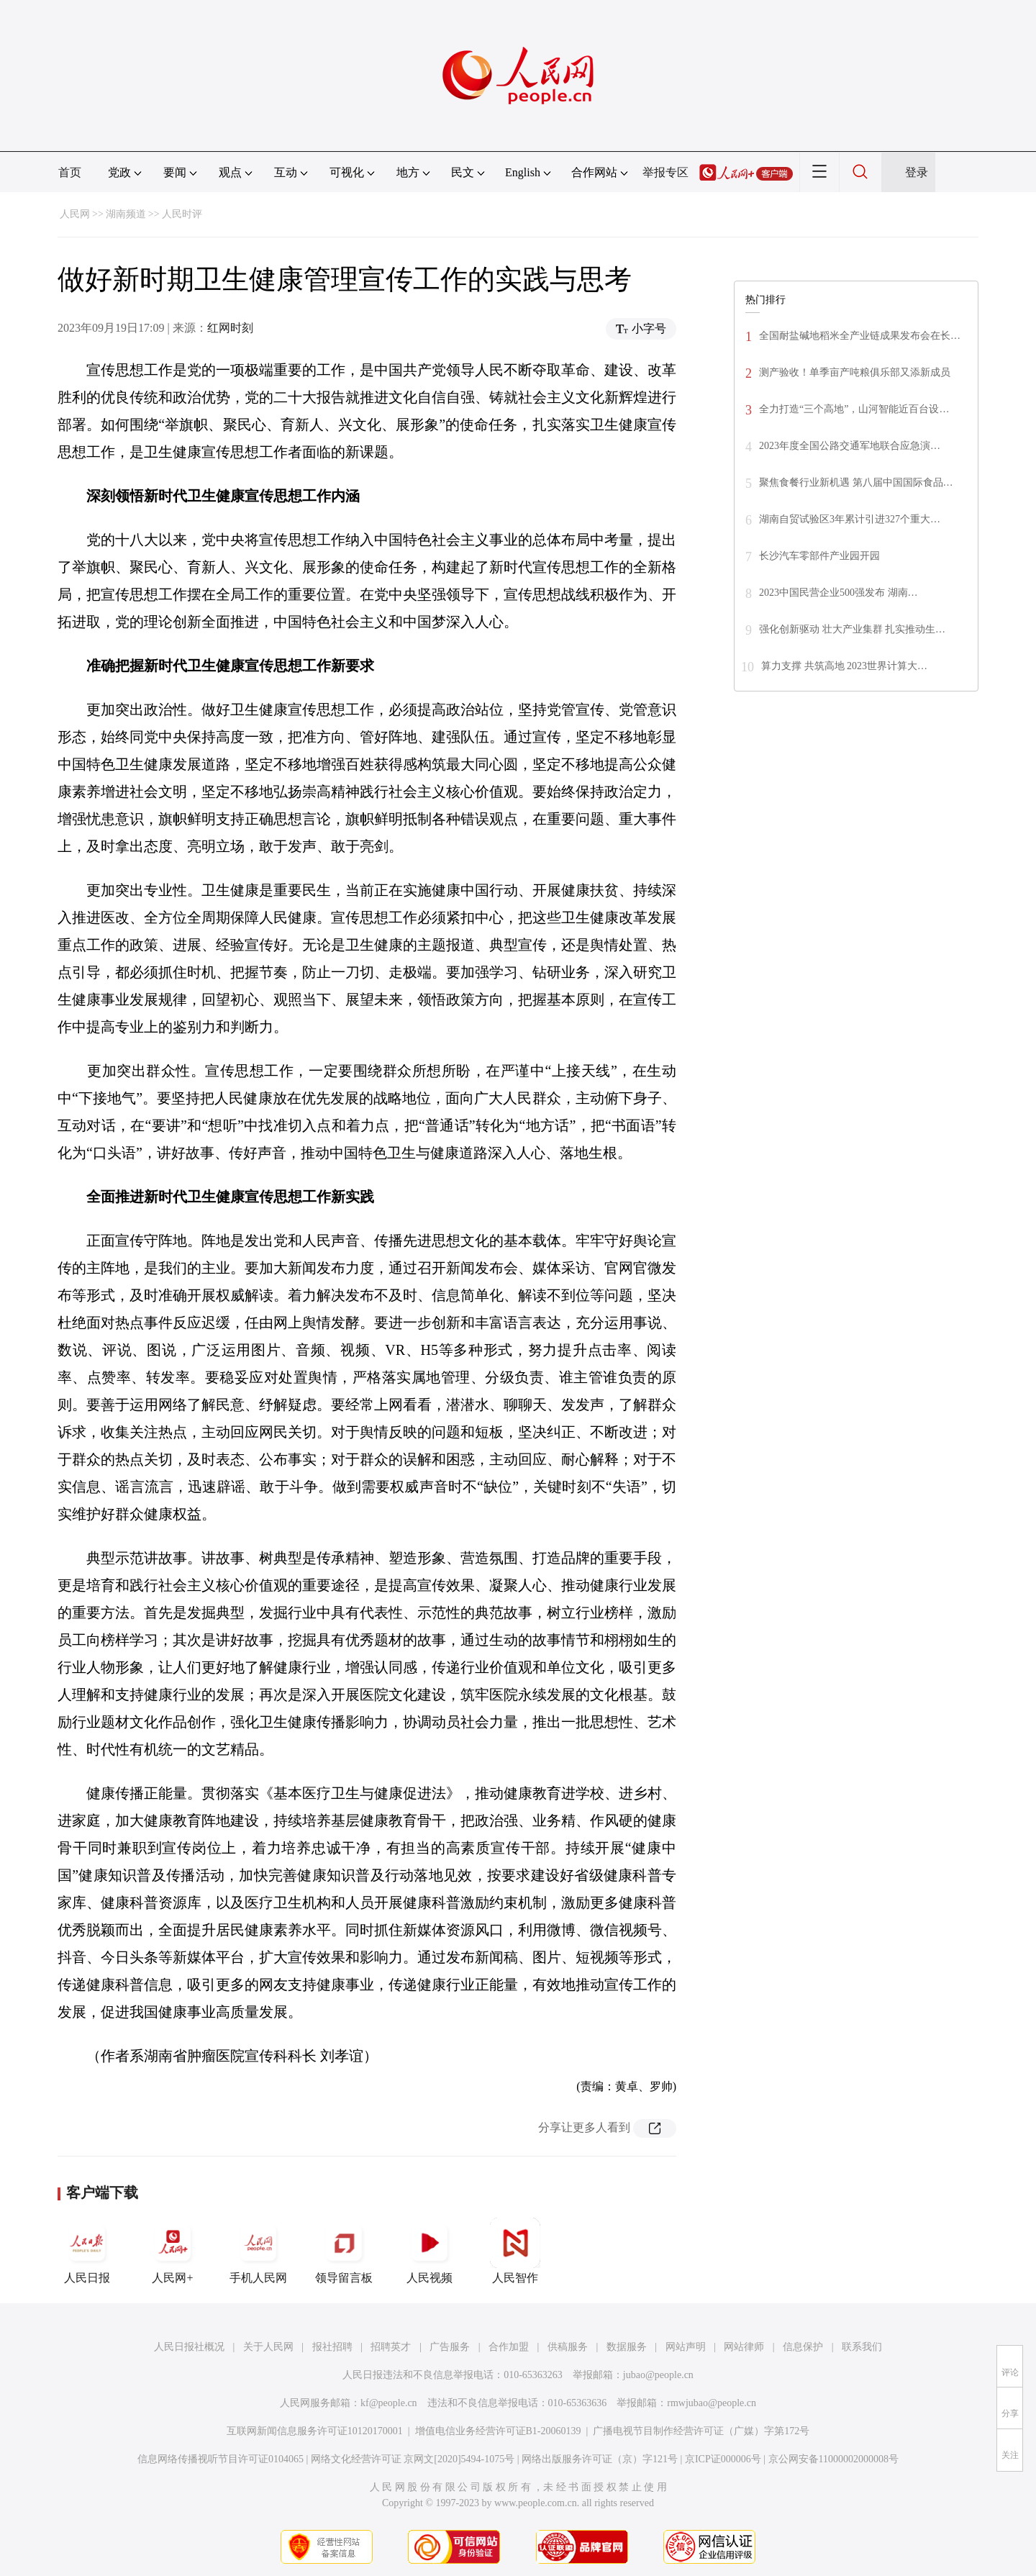 Image resolution: width=1036 pixels, height=2576 pixels. Describe the element at coordinates (916, 172) in the screenshot. I see `登录` at that location.